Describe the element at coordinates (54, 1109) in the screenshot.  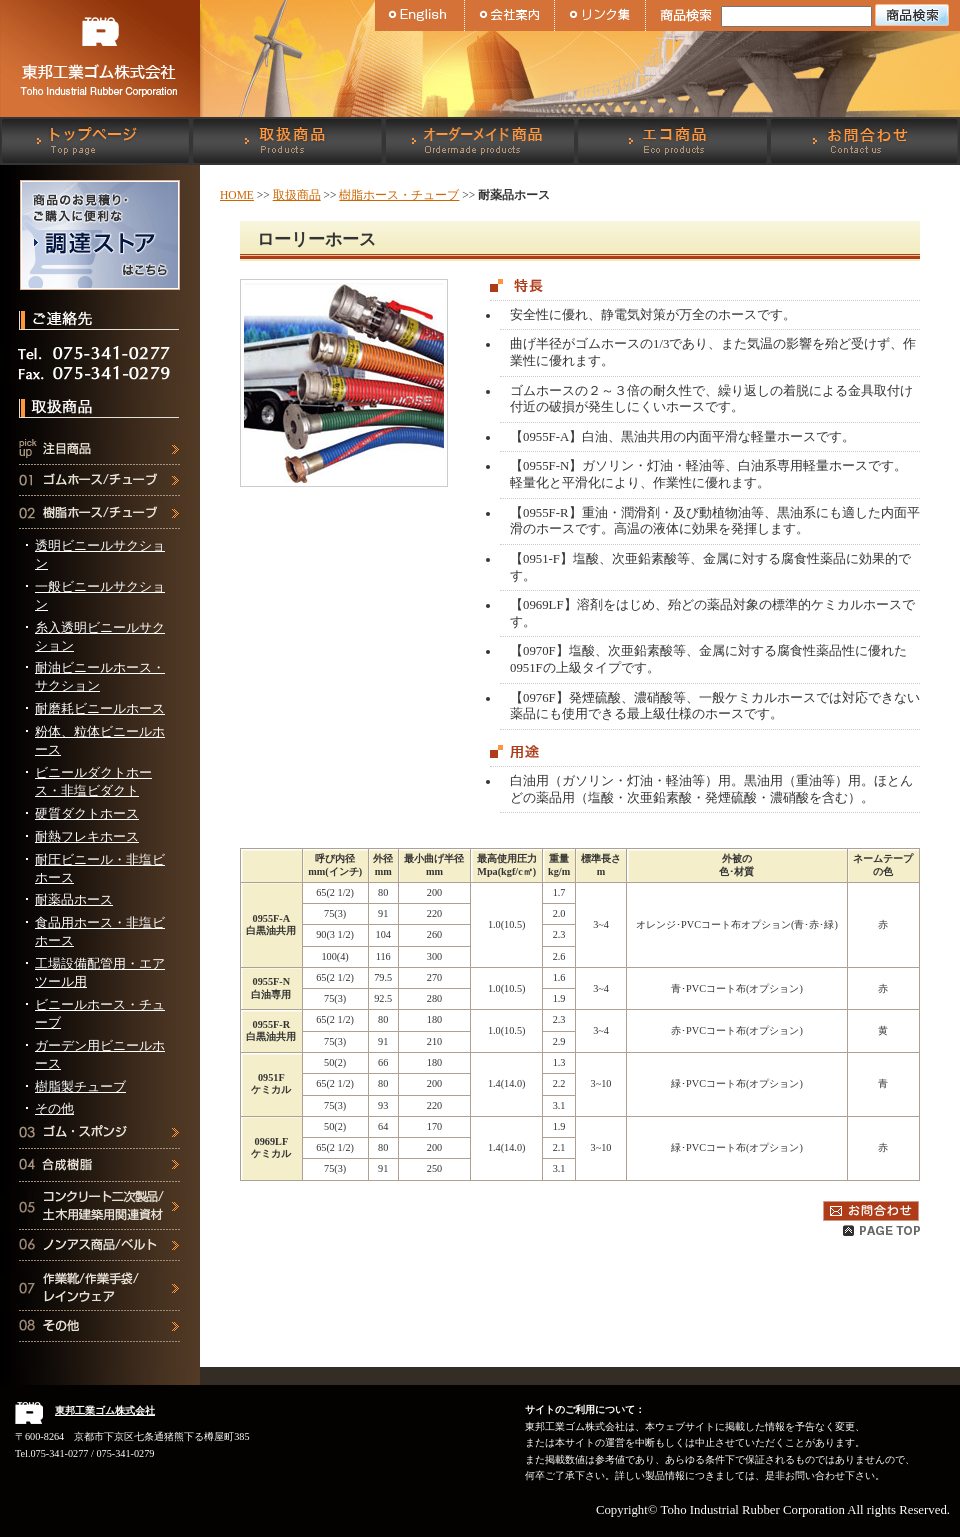
I see `その他` at that location.